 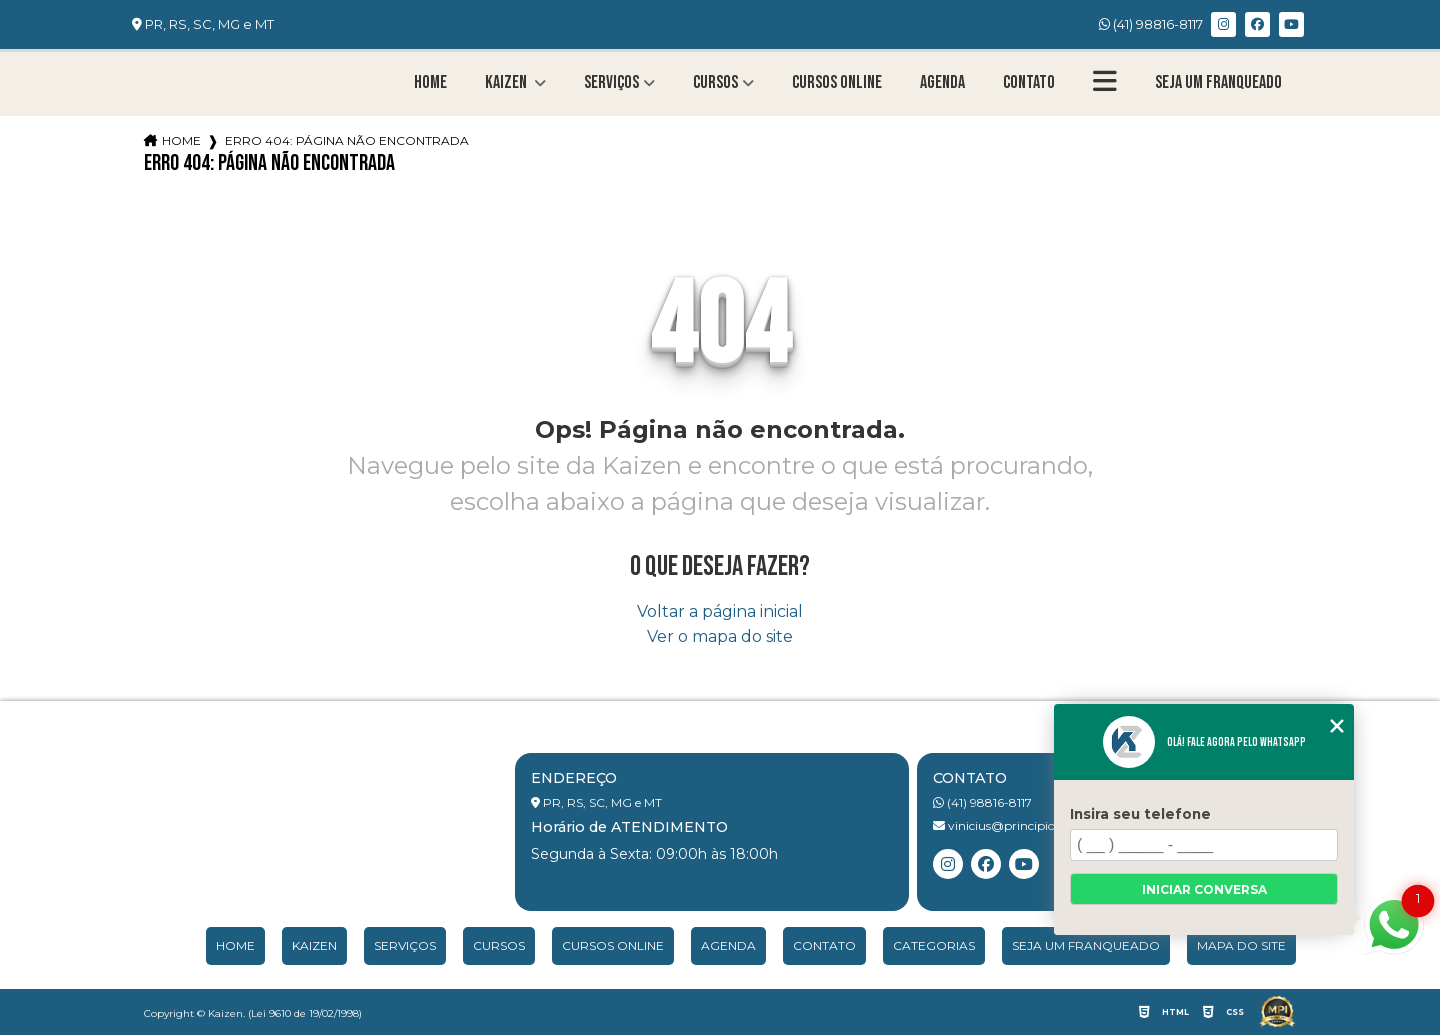 What do you see at coordinates (1241, 945) in the screenshot?
I see `Mapa do site` at bounding box center [1241, 945].